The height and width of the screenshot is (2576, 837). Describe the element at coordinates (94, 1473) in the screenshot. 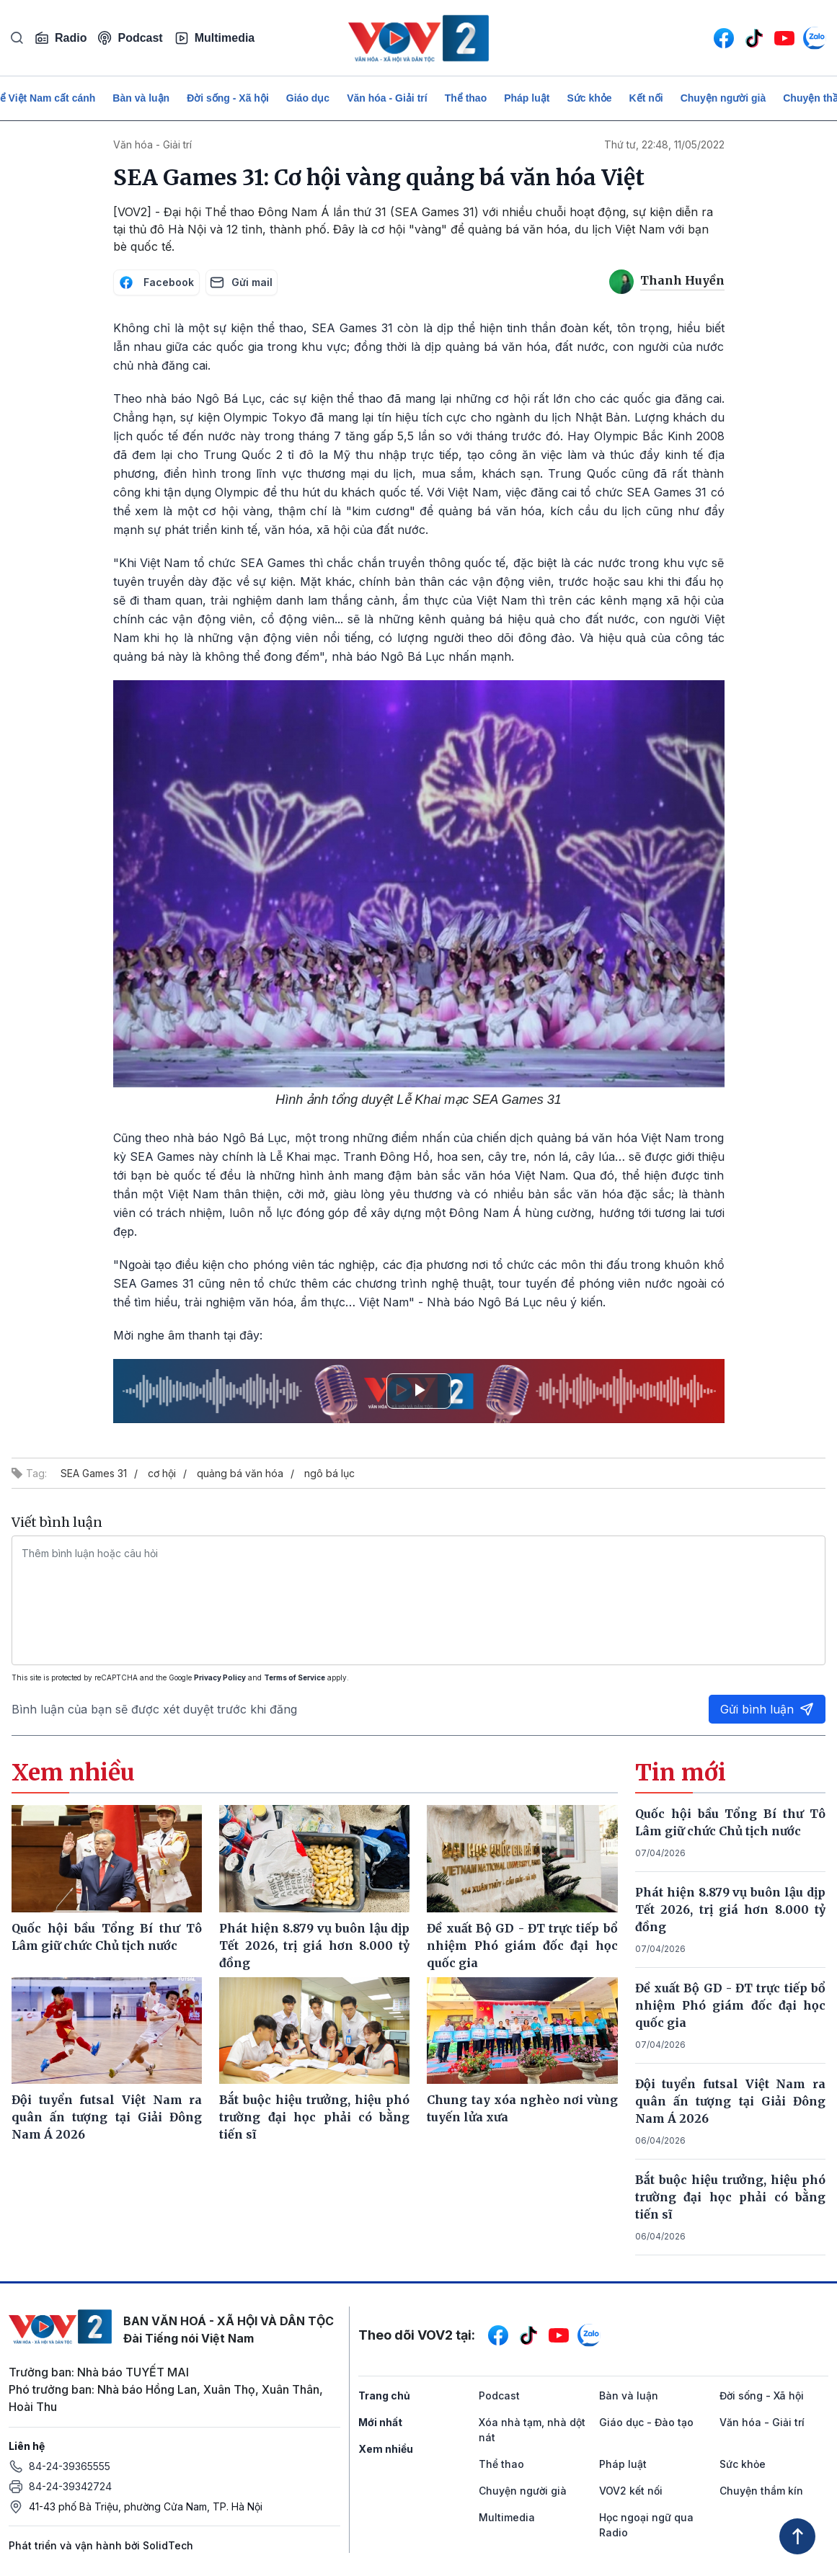

I see `SEA Games 31` at that location.